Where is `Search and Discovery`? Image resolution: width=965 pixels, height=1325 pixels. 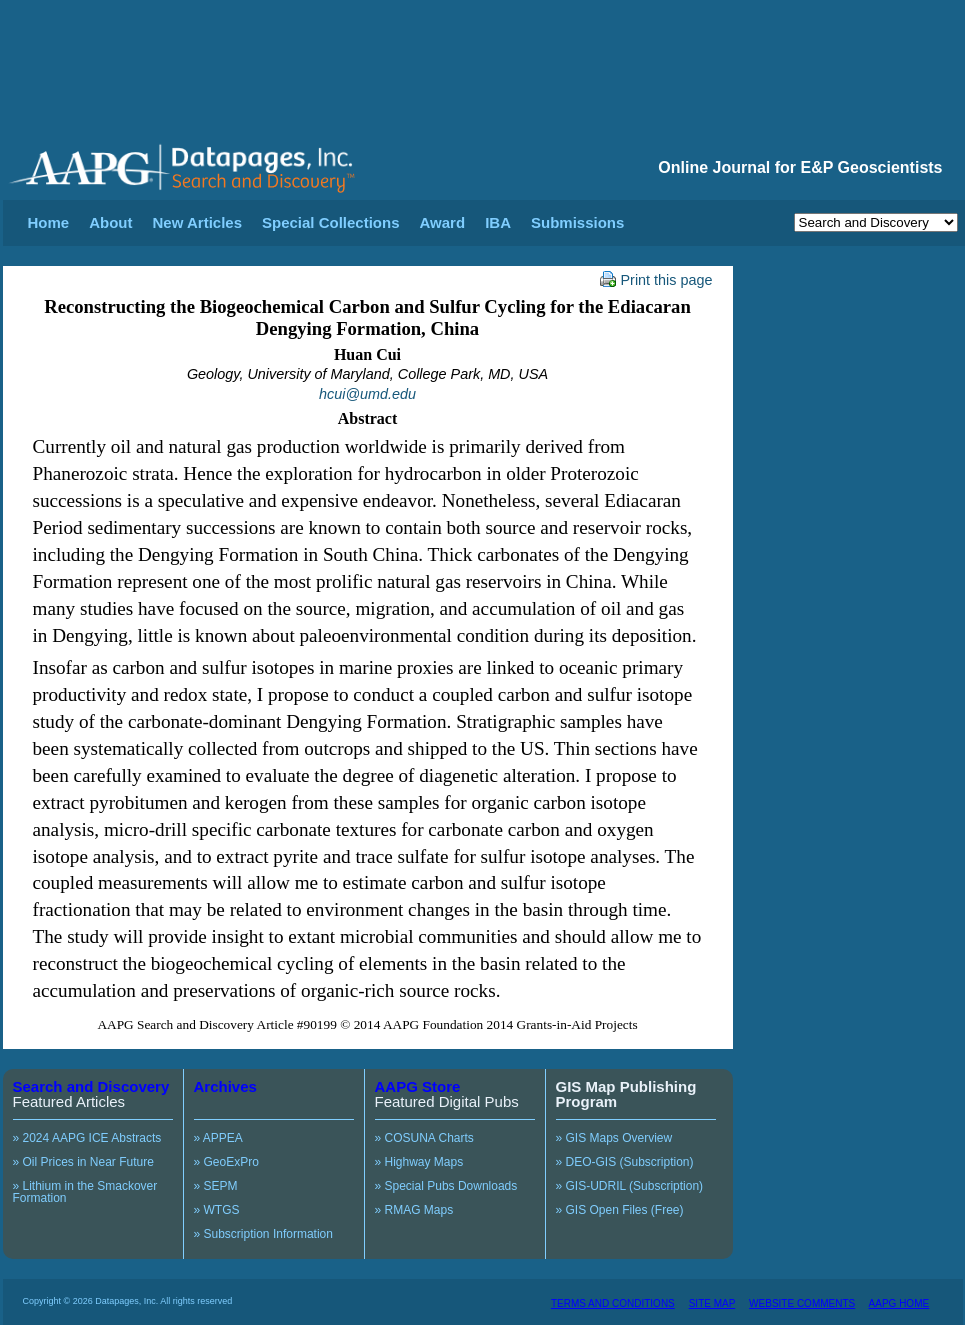 Search and Discovery is located at coordinates (91, 1086).